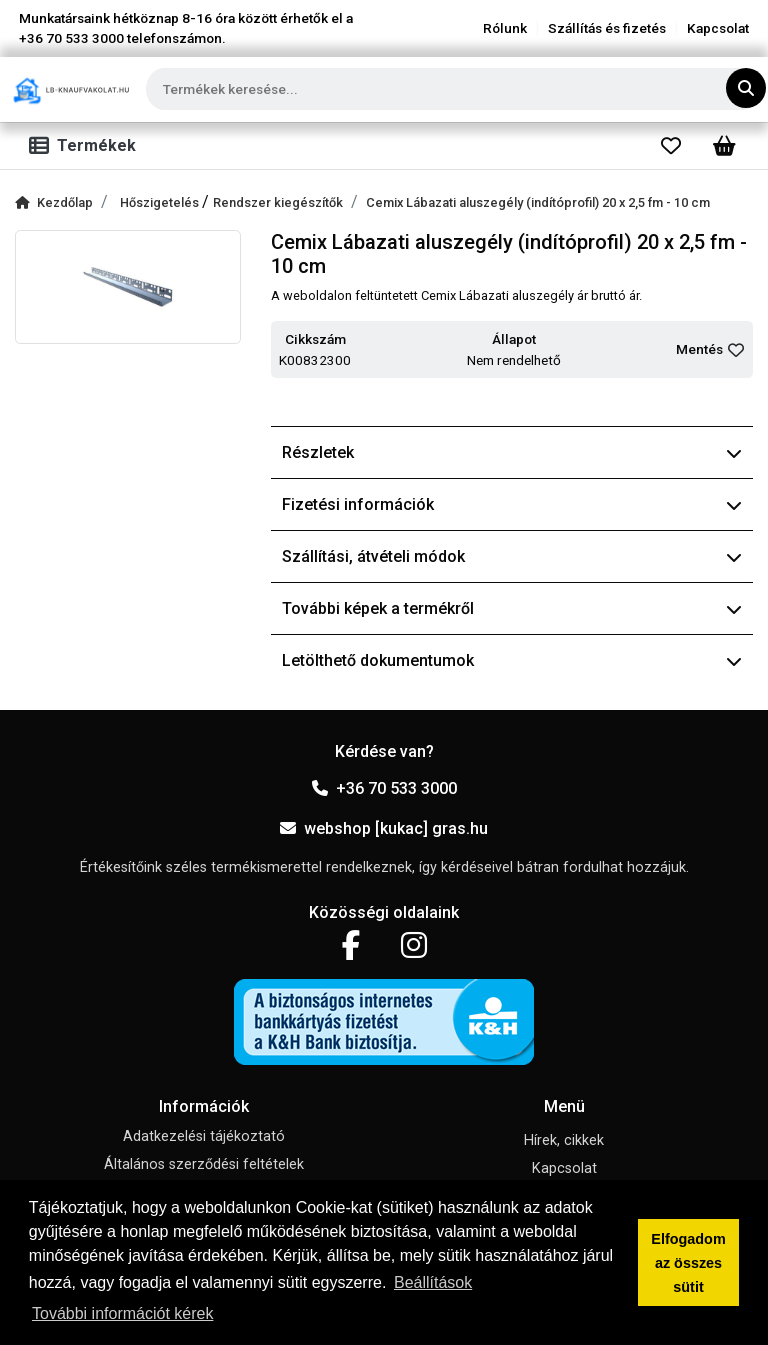 The image size is (768, 1345). I want to click on Elfogadom az összes sütit [button], so click(688, 1263).